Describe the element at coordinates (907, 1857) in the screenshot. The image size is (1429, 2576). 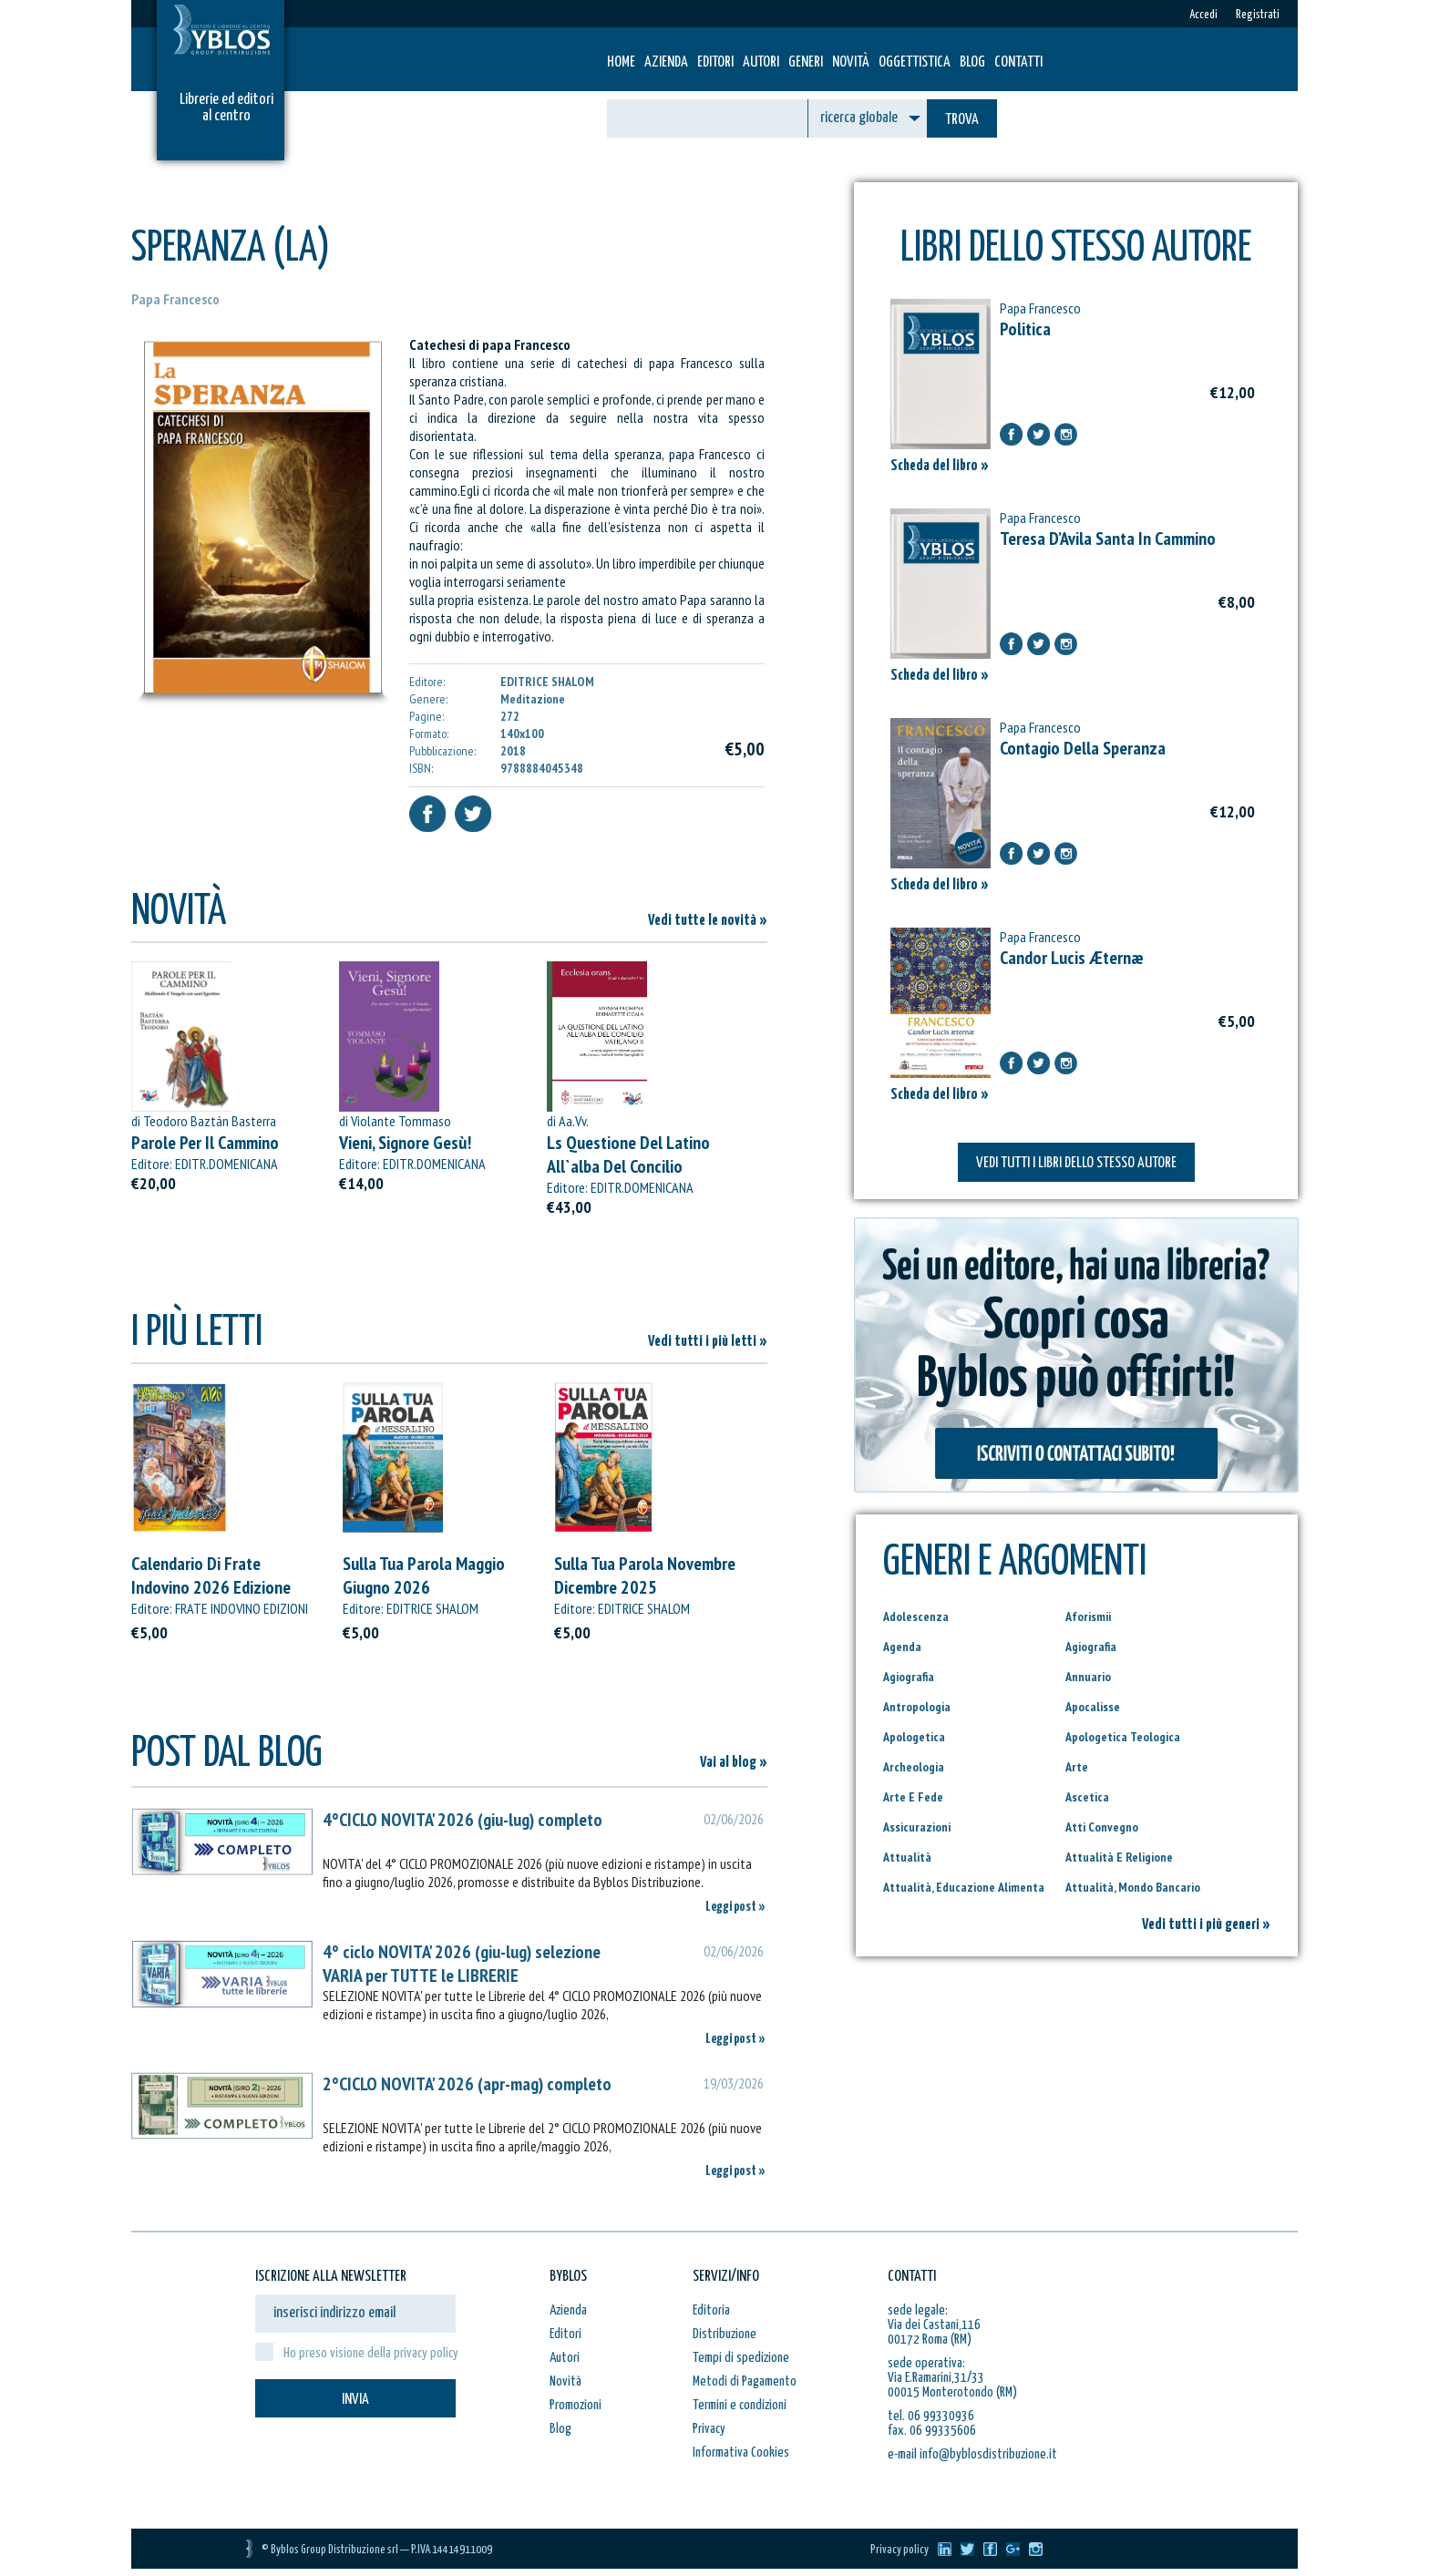
I see `Attualità` at that location.